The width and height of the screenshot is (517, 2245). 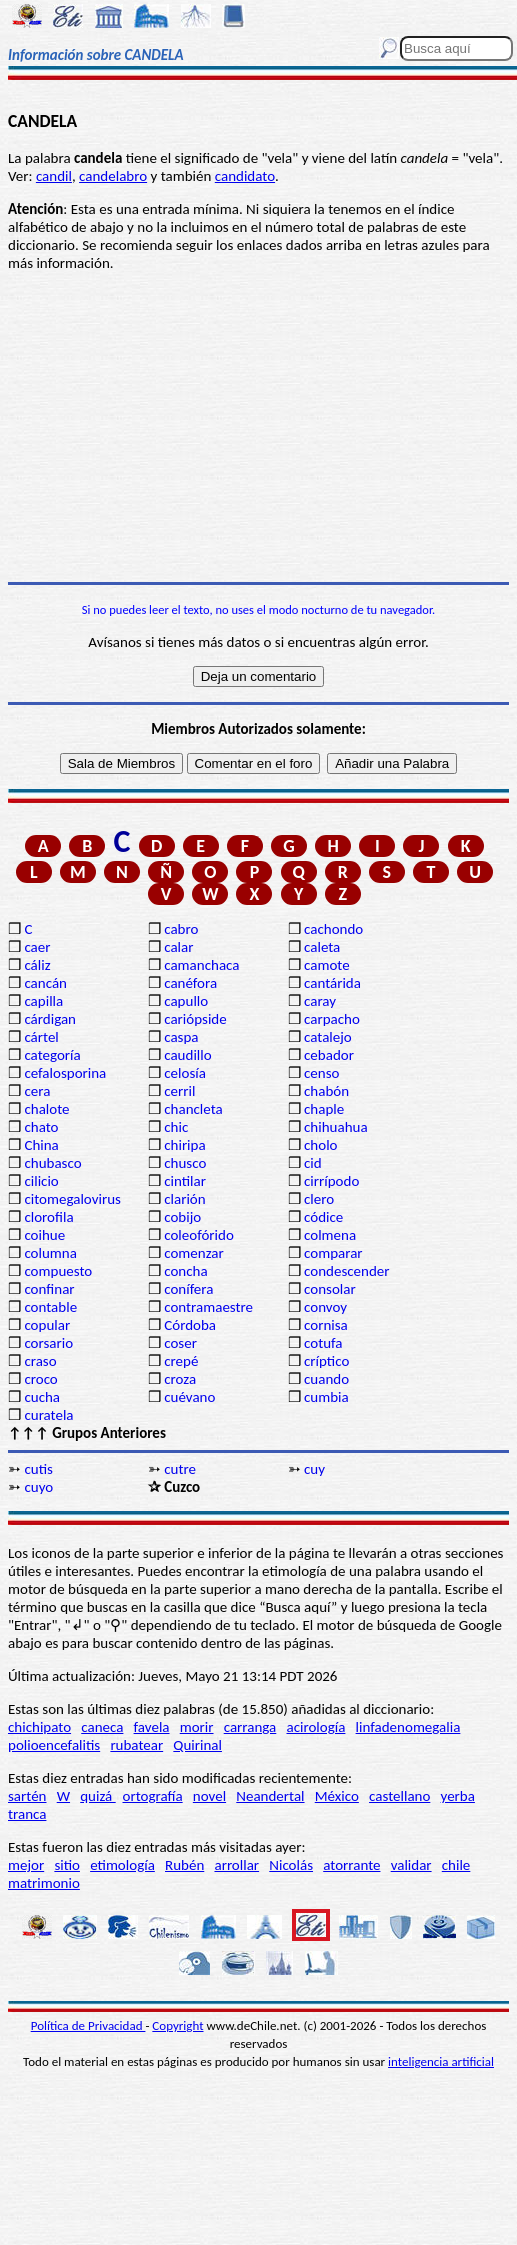 I want to click on croco, so click(x=40, y=1379).